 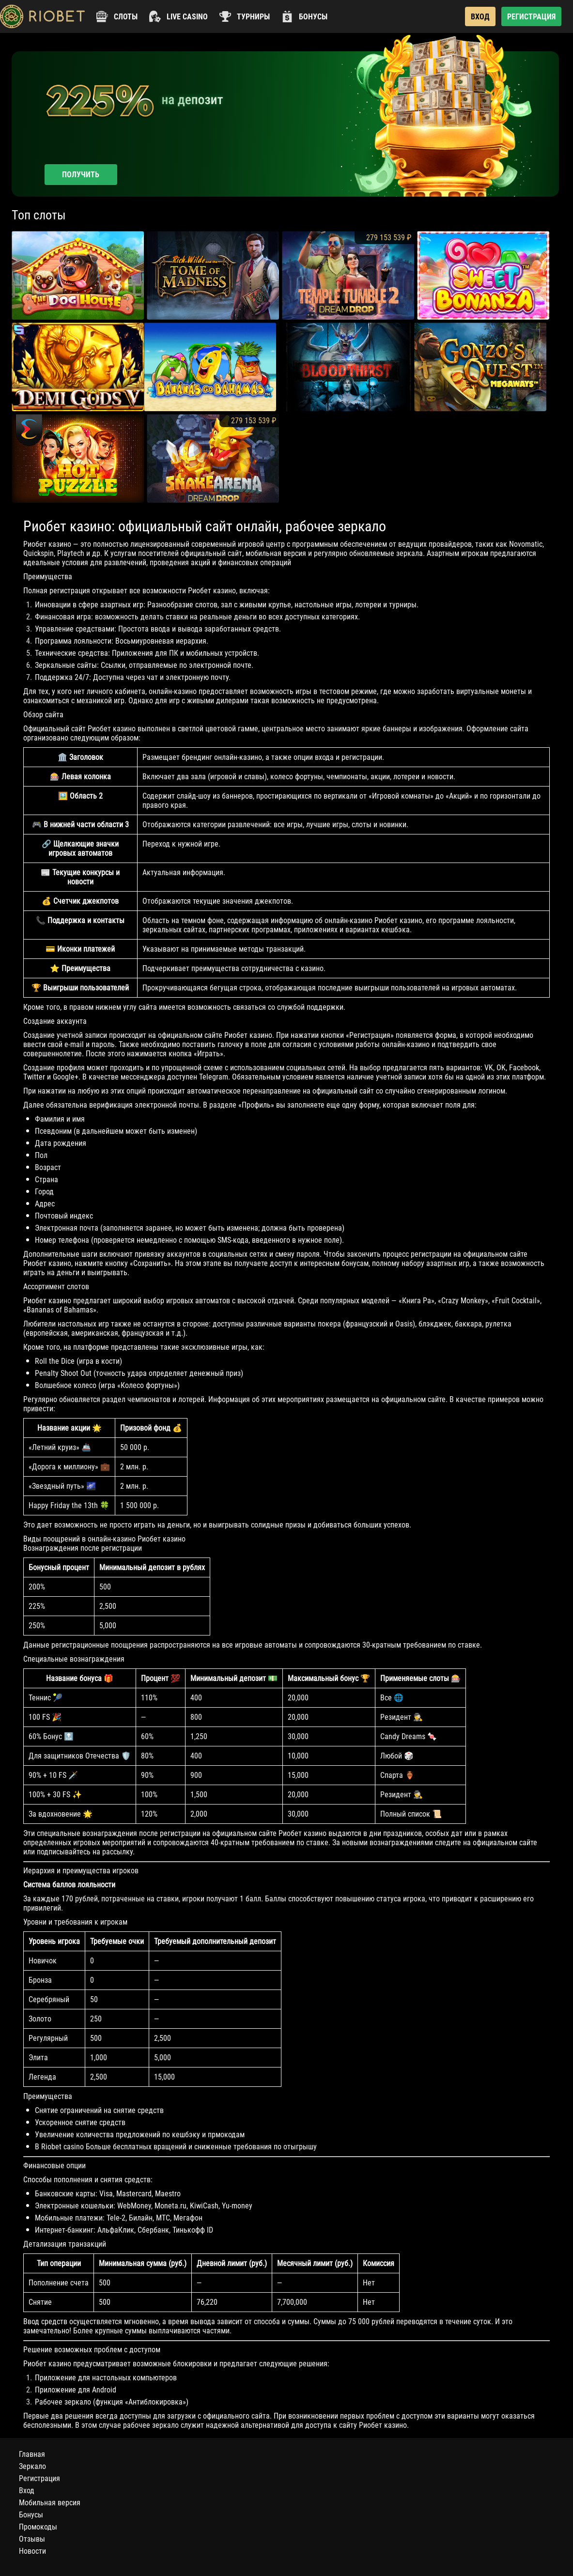 I want to click on Вход, so click(x=26, y=2490).